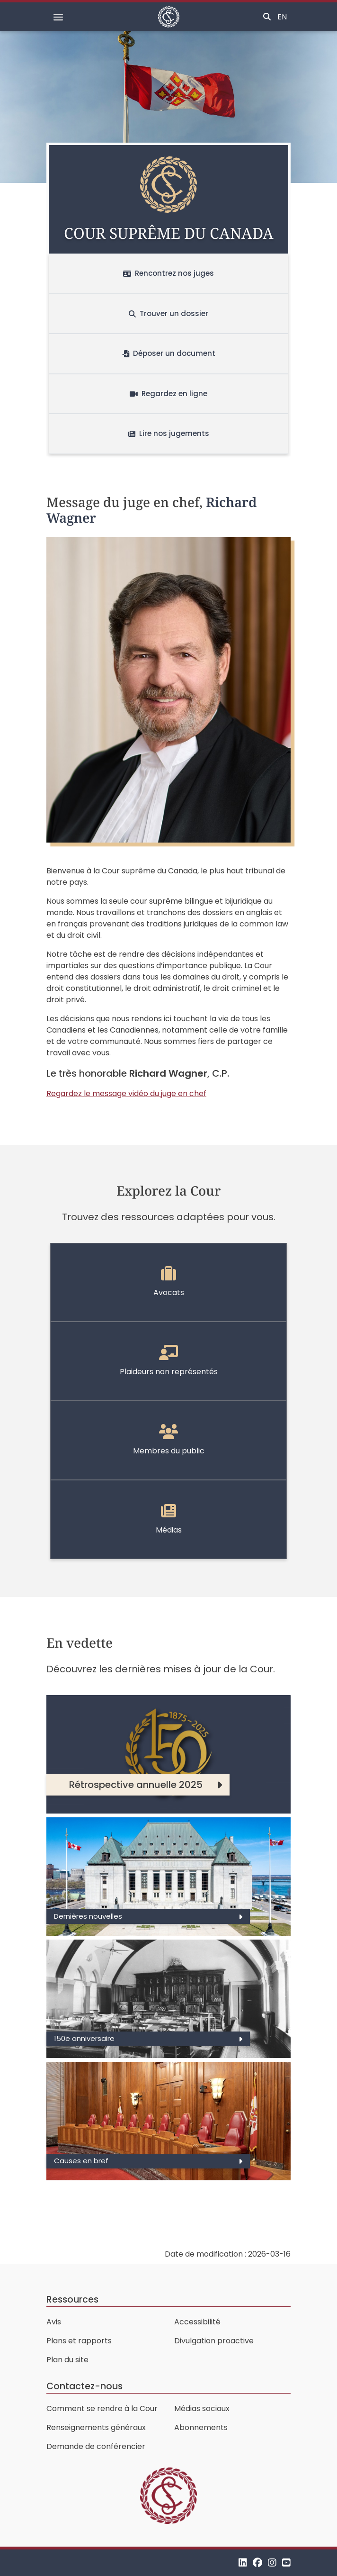  Describe the element at coordinates (168, 273) in the screenshot. I see `Rencontrez nos juges` at that location.